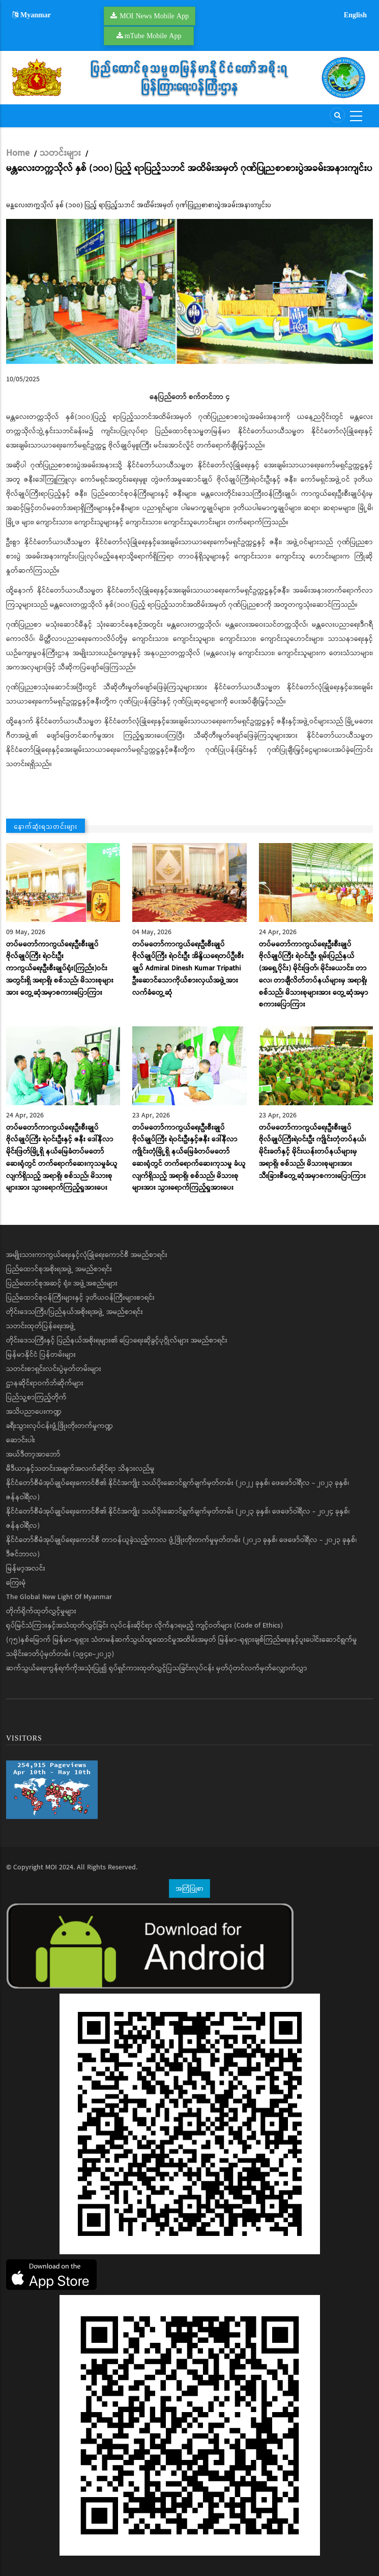 The height and width of the screenshot is (2576, 379). I want to click on သတင်းစာရှင်းလင်းပွဲမှတ်တမ်းများ, so click(53, 1369).